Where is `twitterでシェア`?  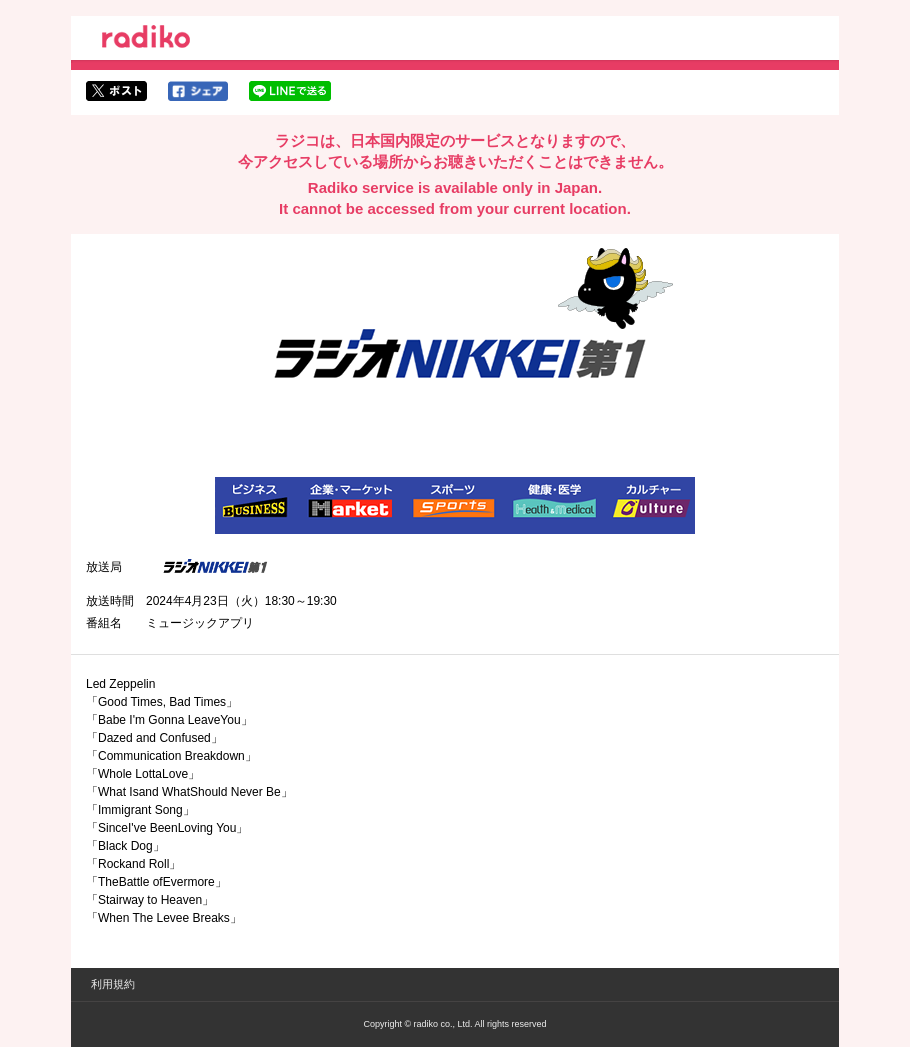
twitterでシェア is located at coordinates (116, 91).